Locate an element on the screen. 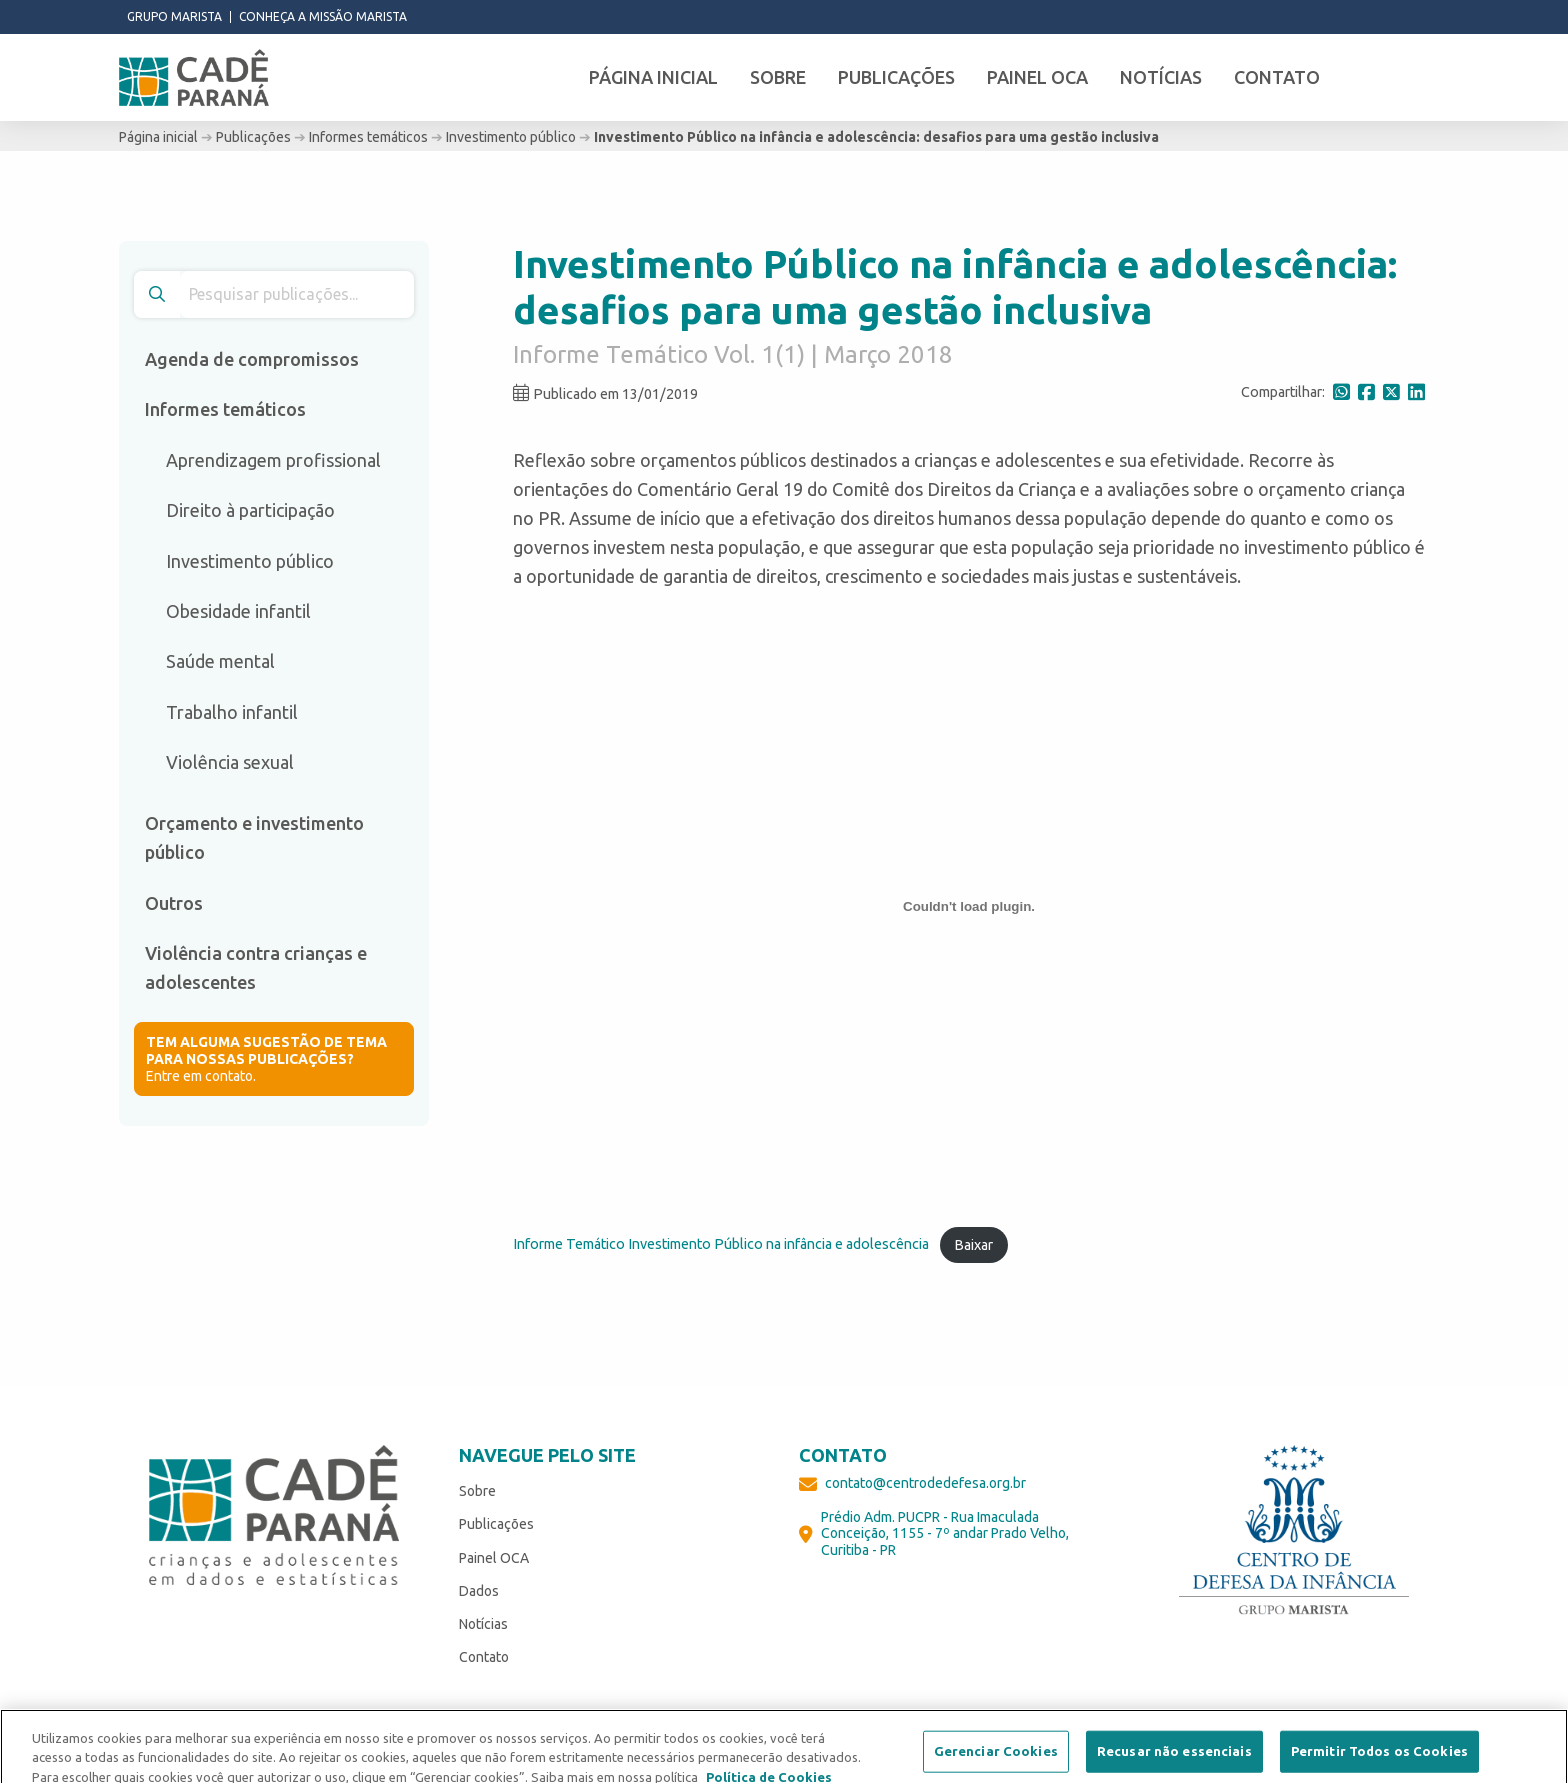  Aprendizagem profissional is located at coordinates (273, 460).